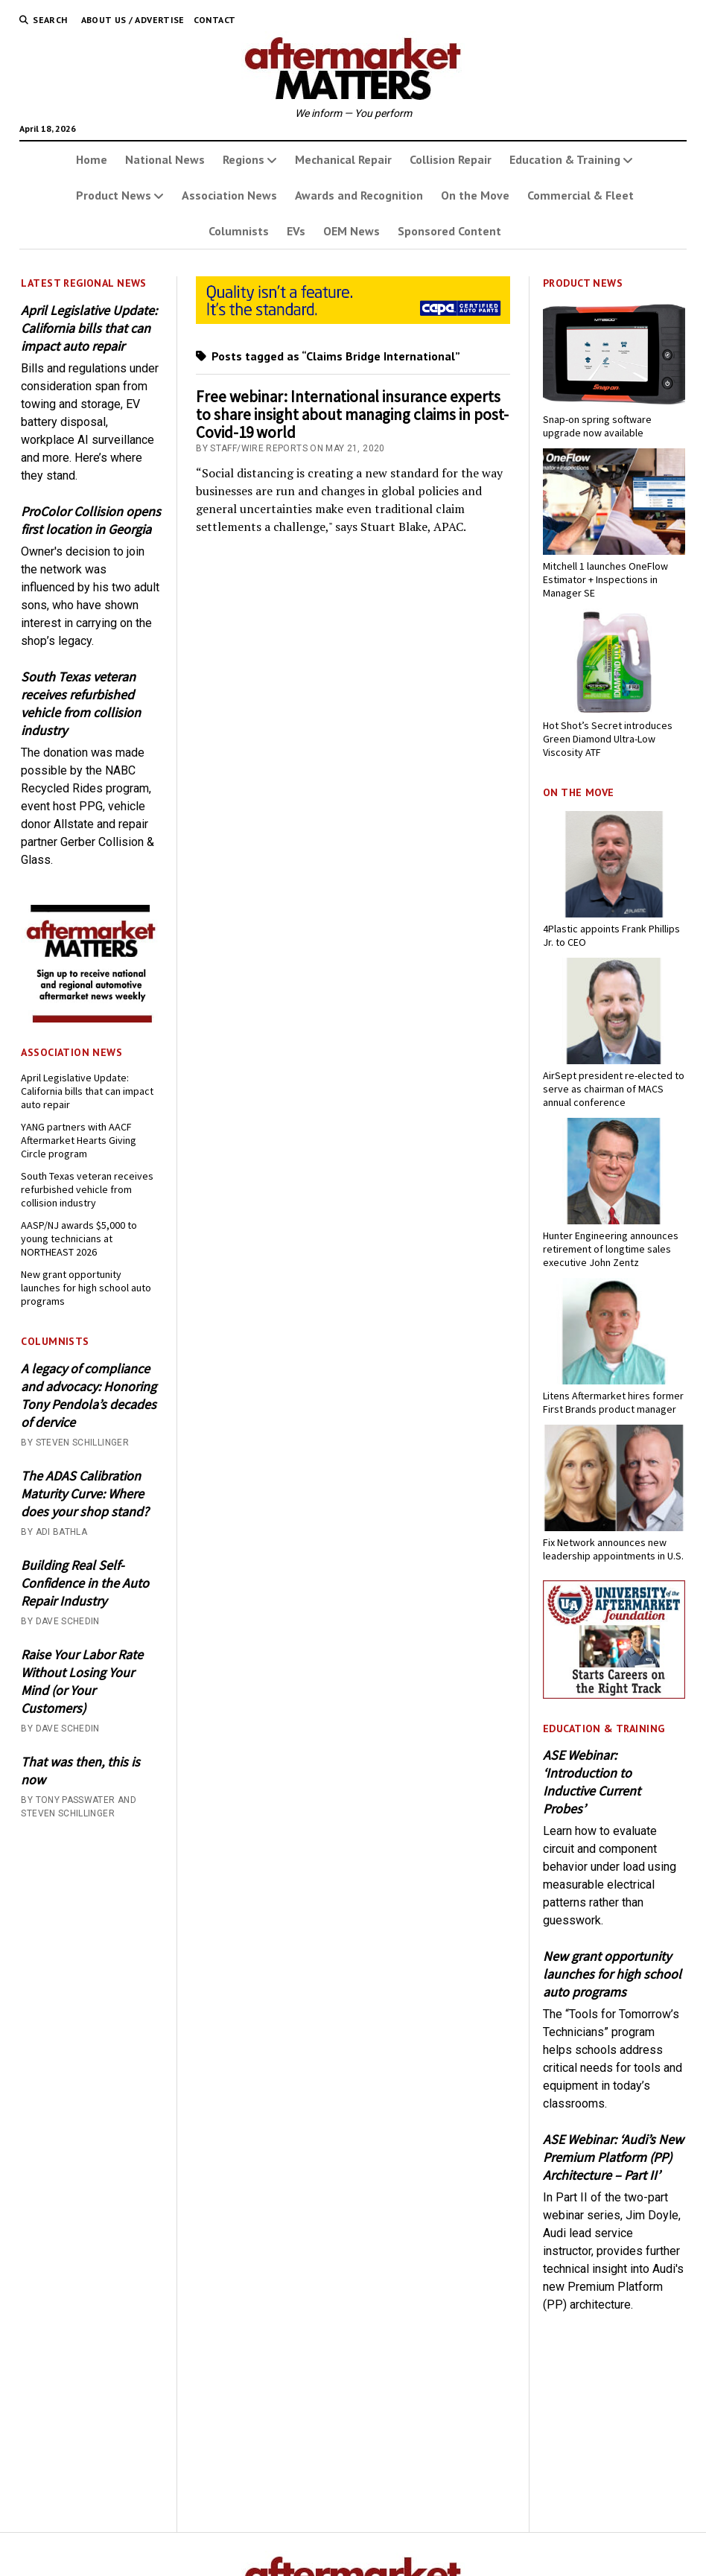  I want to click on South Texas veteran receives refurbished vehicle from collision industry, so click(81, 703).